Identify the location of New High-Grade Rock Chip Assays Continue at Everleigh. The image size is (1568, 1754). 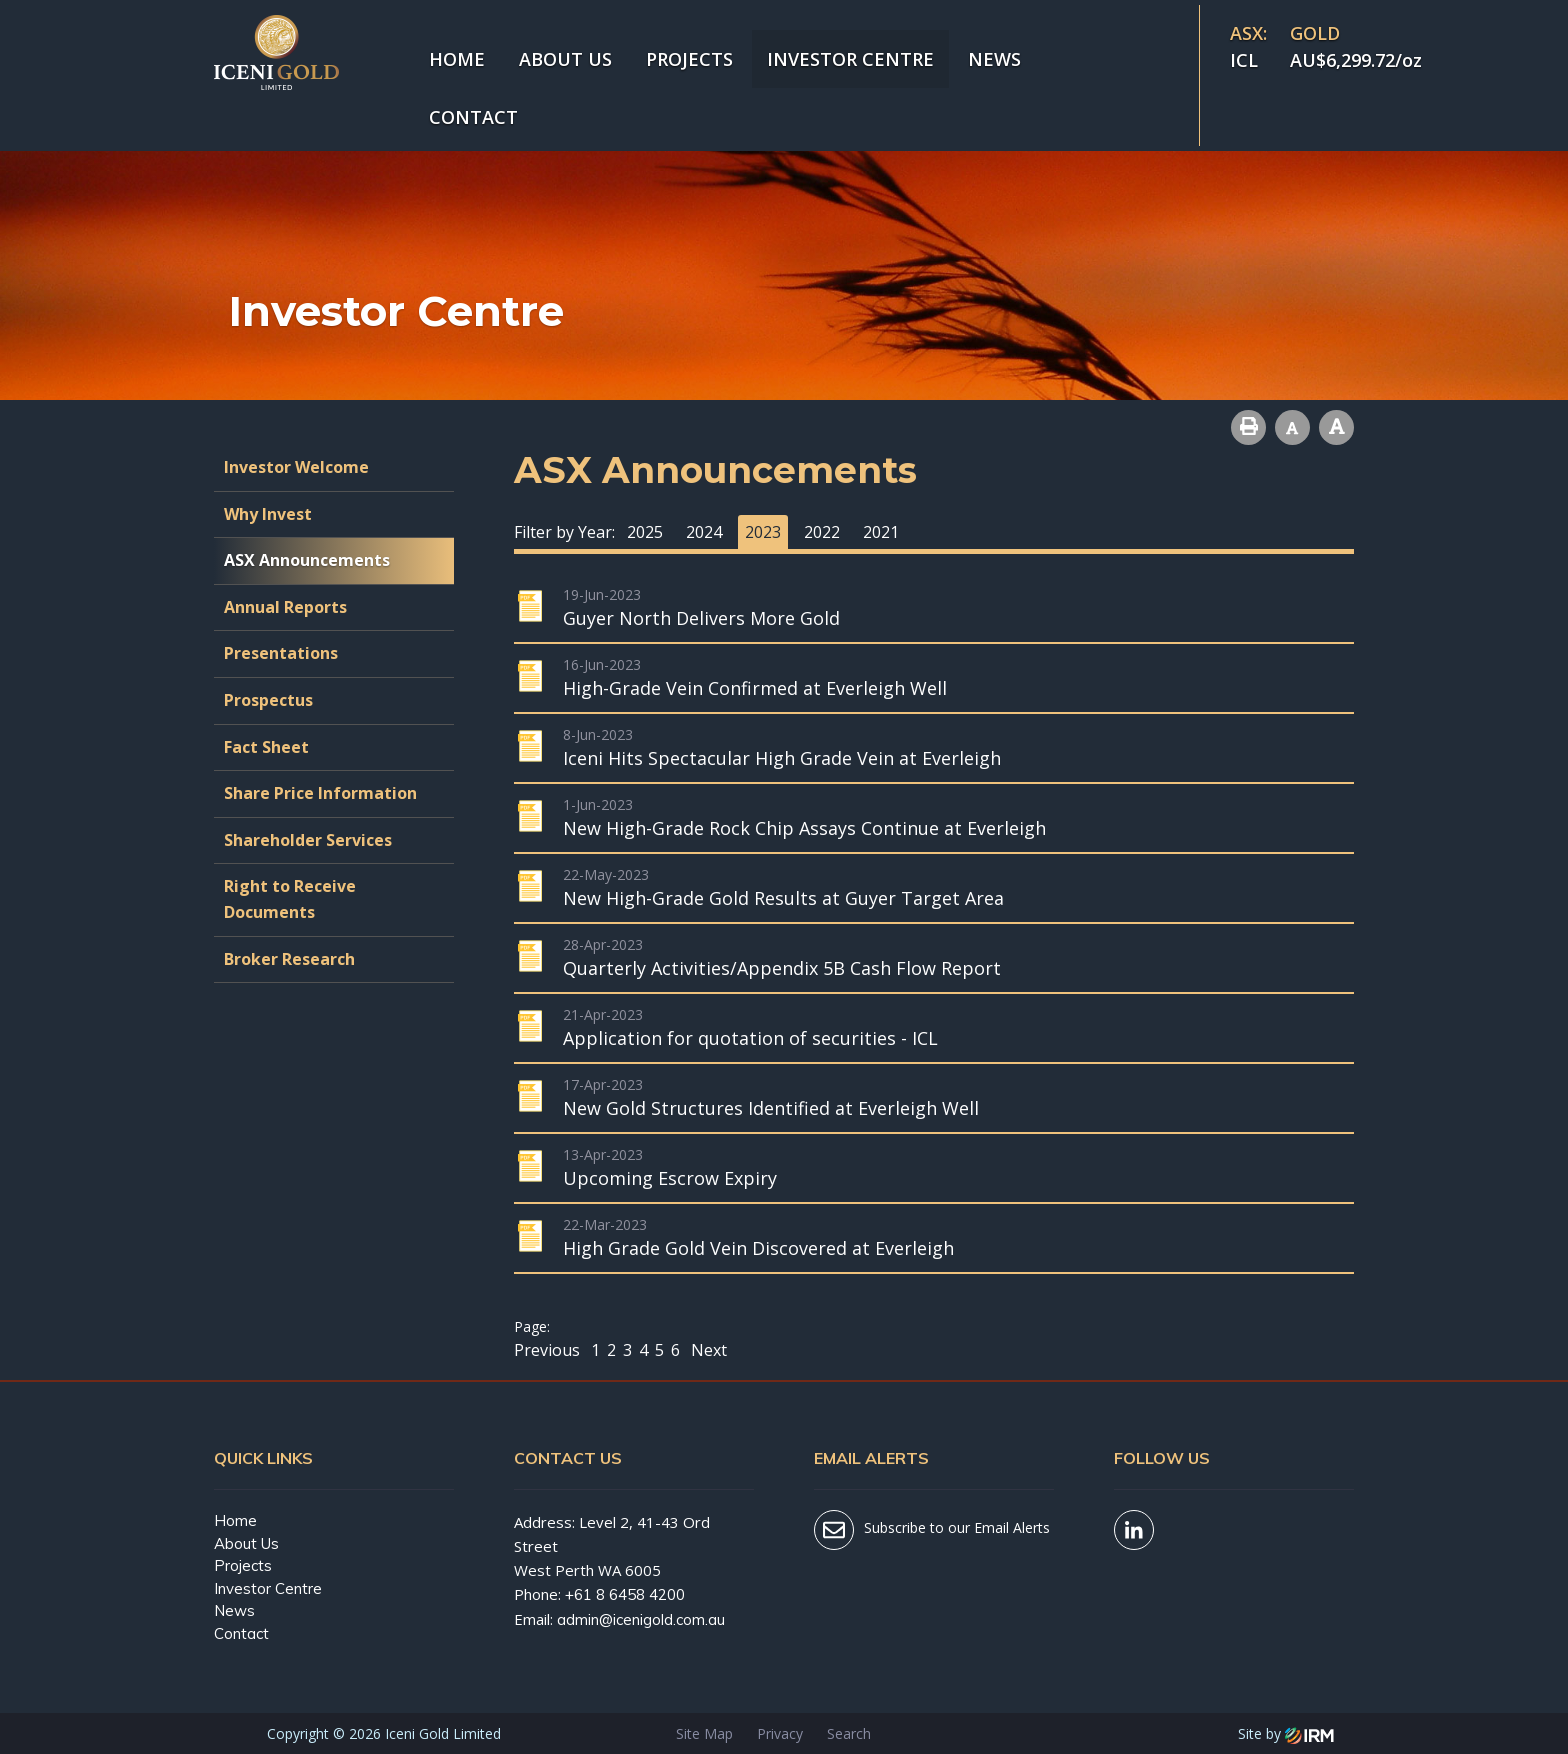
(804, 828).